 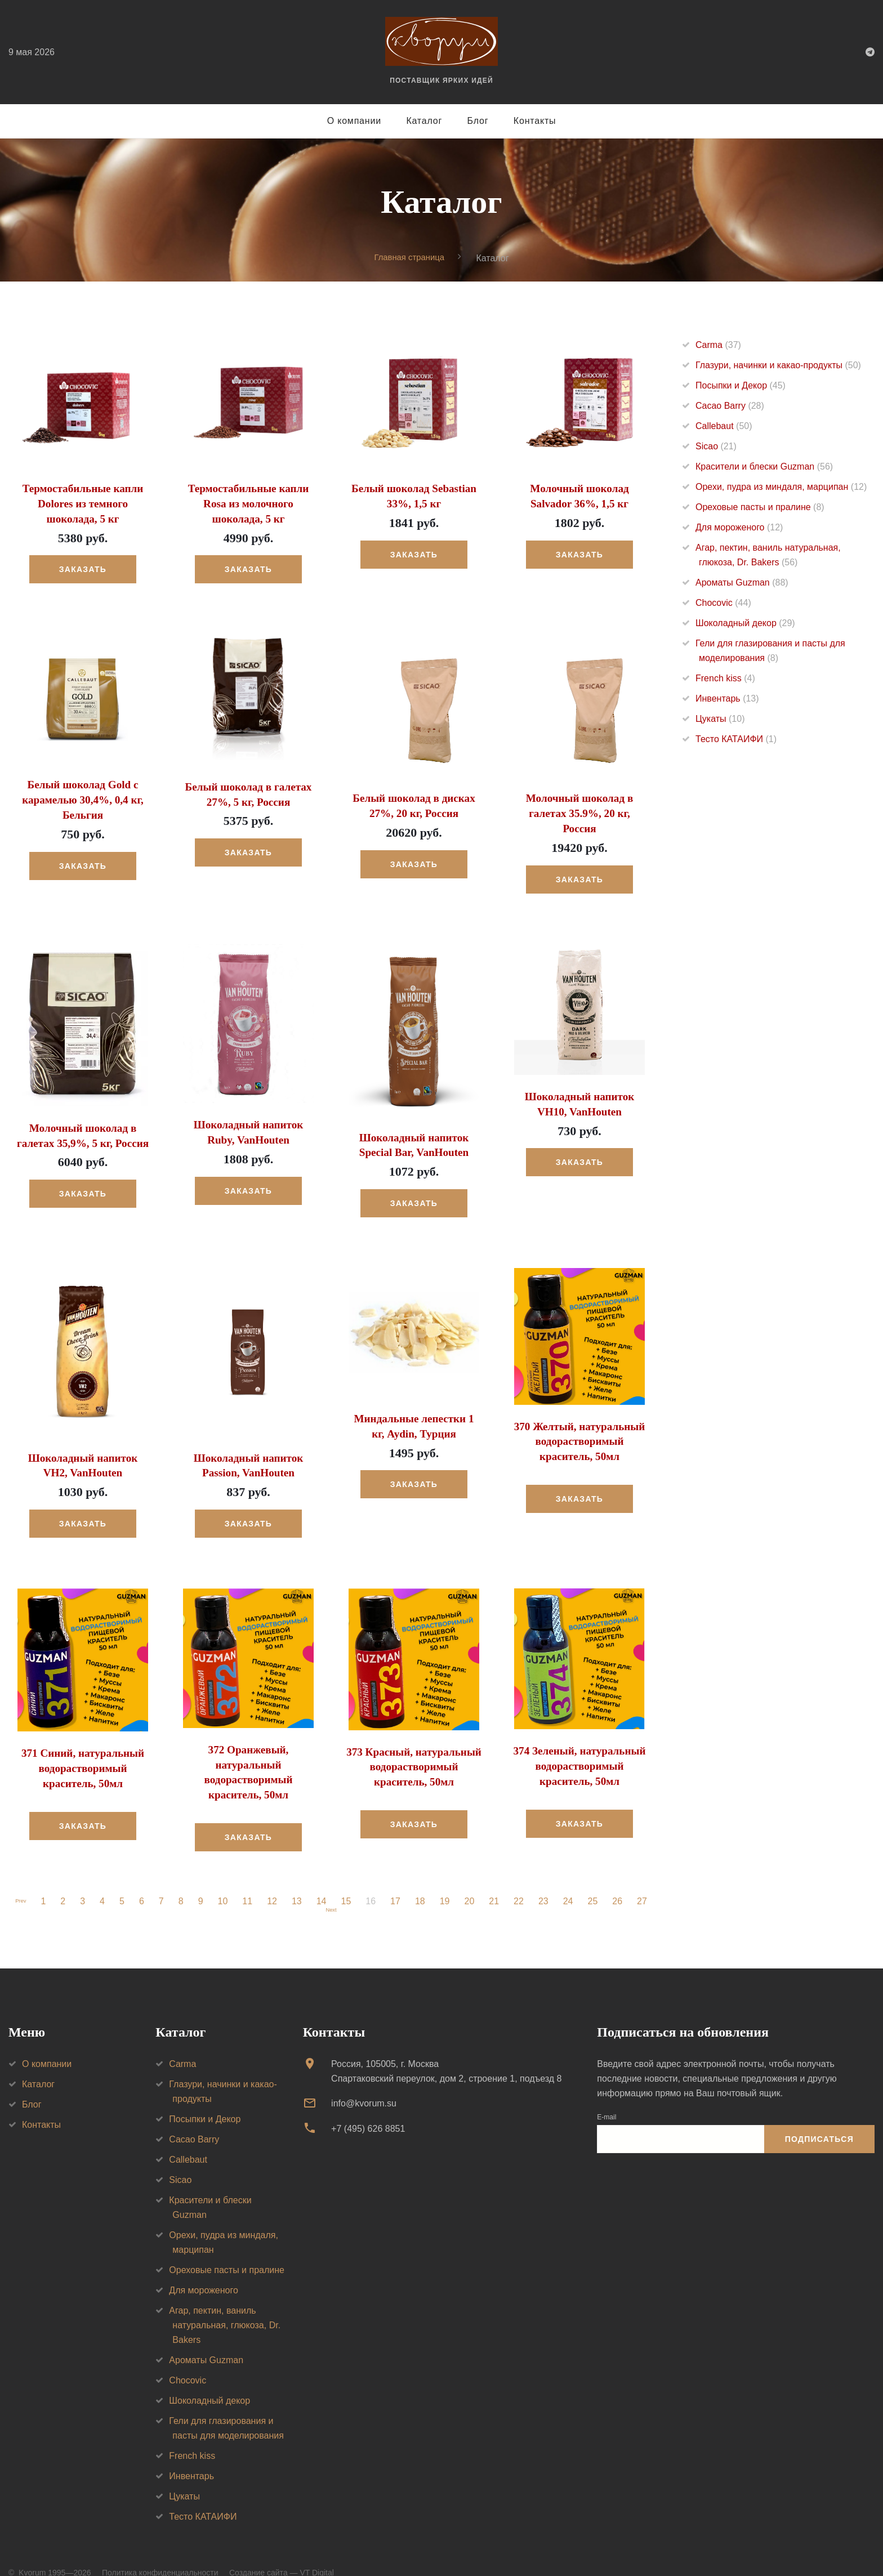 What do you see at coordinates (363, 2083) in the screenshot?
I see `info@kvorum.su` at bounding box center [363, 2083].